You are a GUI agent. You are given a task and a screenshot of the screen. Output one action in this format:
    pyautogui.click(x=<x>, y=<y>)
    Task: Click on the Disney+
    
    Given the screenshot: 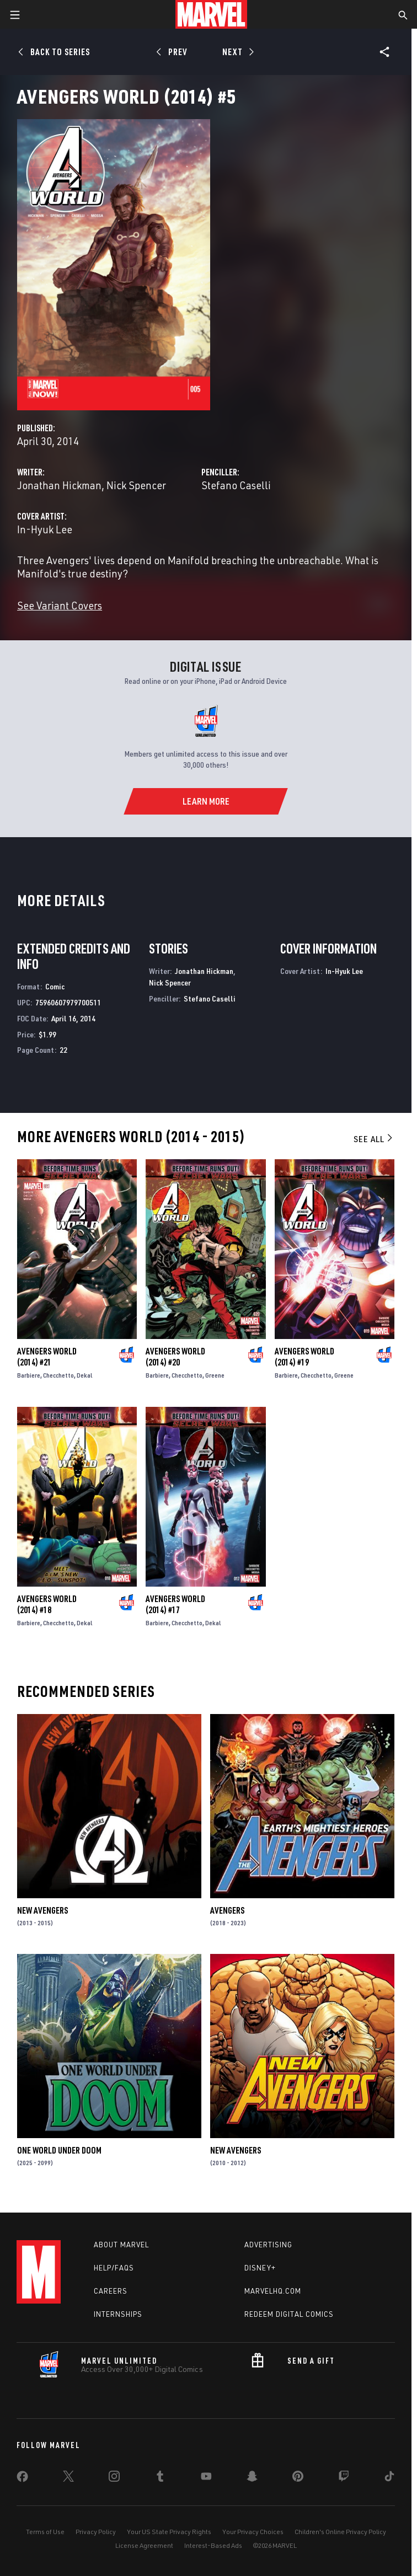 What is the action you would take?
    pyautogui.click(x=260, y=2267)
    